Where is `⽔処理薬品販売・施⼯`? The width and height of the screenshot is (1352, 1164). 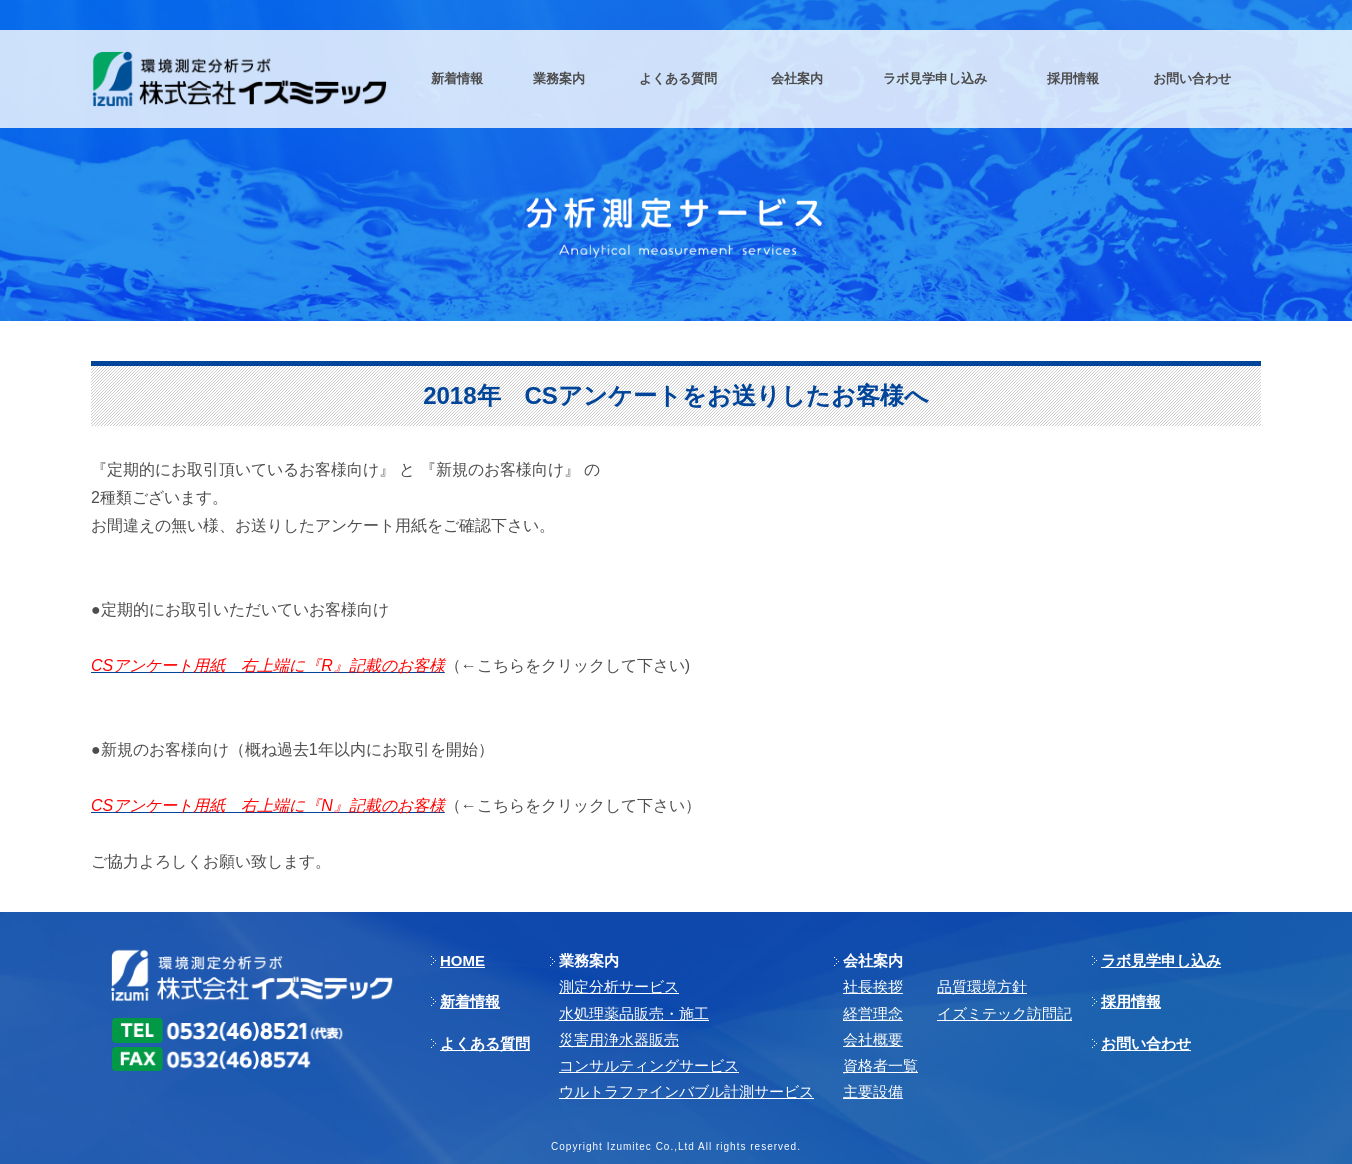
⽔処理薬品販売・施⼯ is located at coordinates (634, 1013).